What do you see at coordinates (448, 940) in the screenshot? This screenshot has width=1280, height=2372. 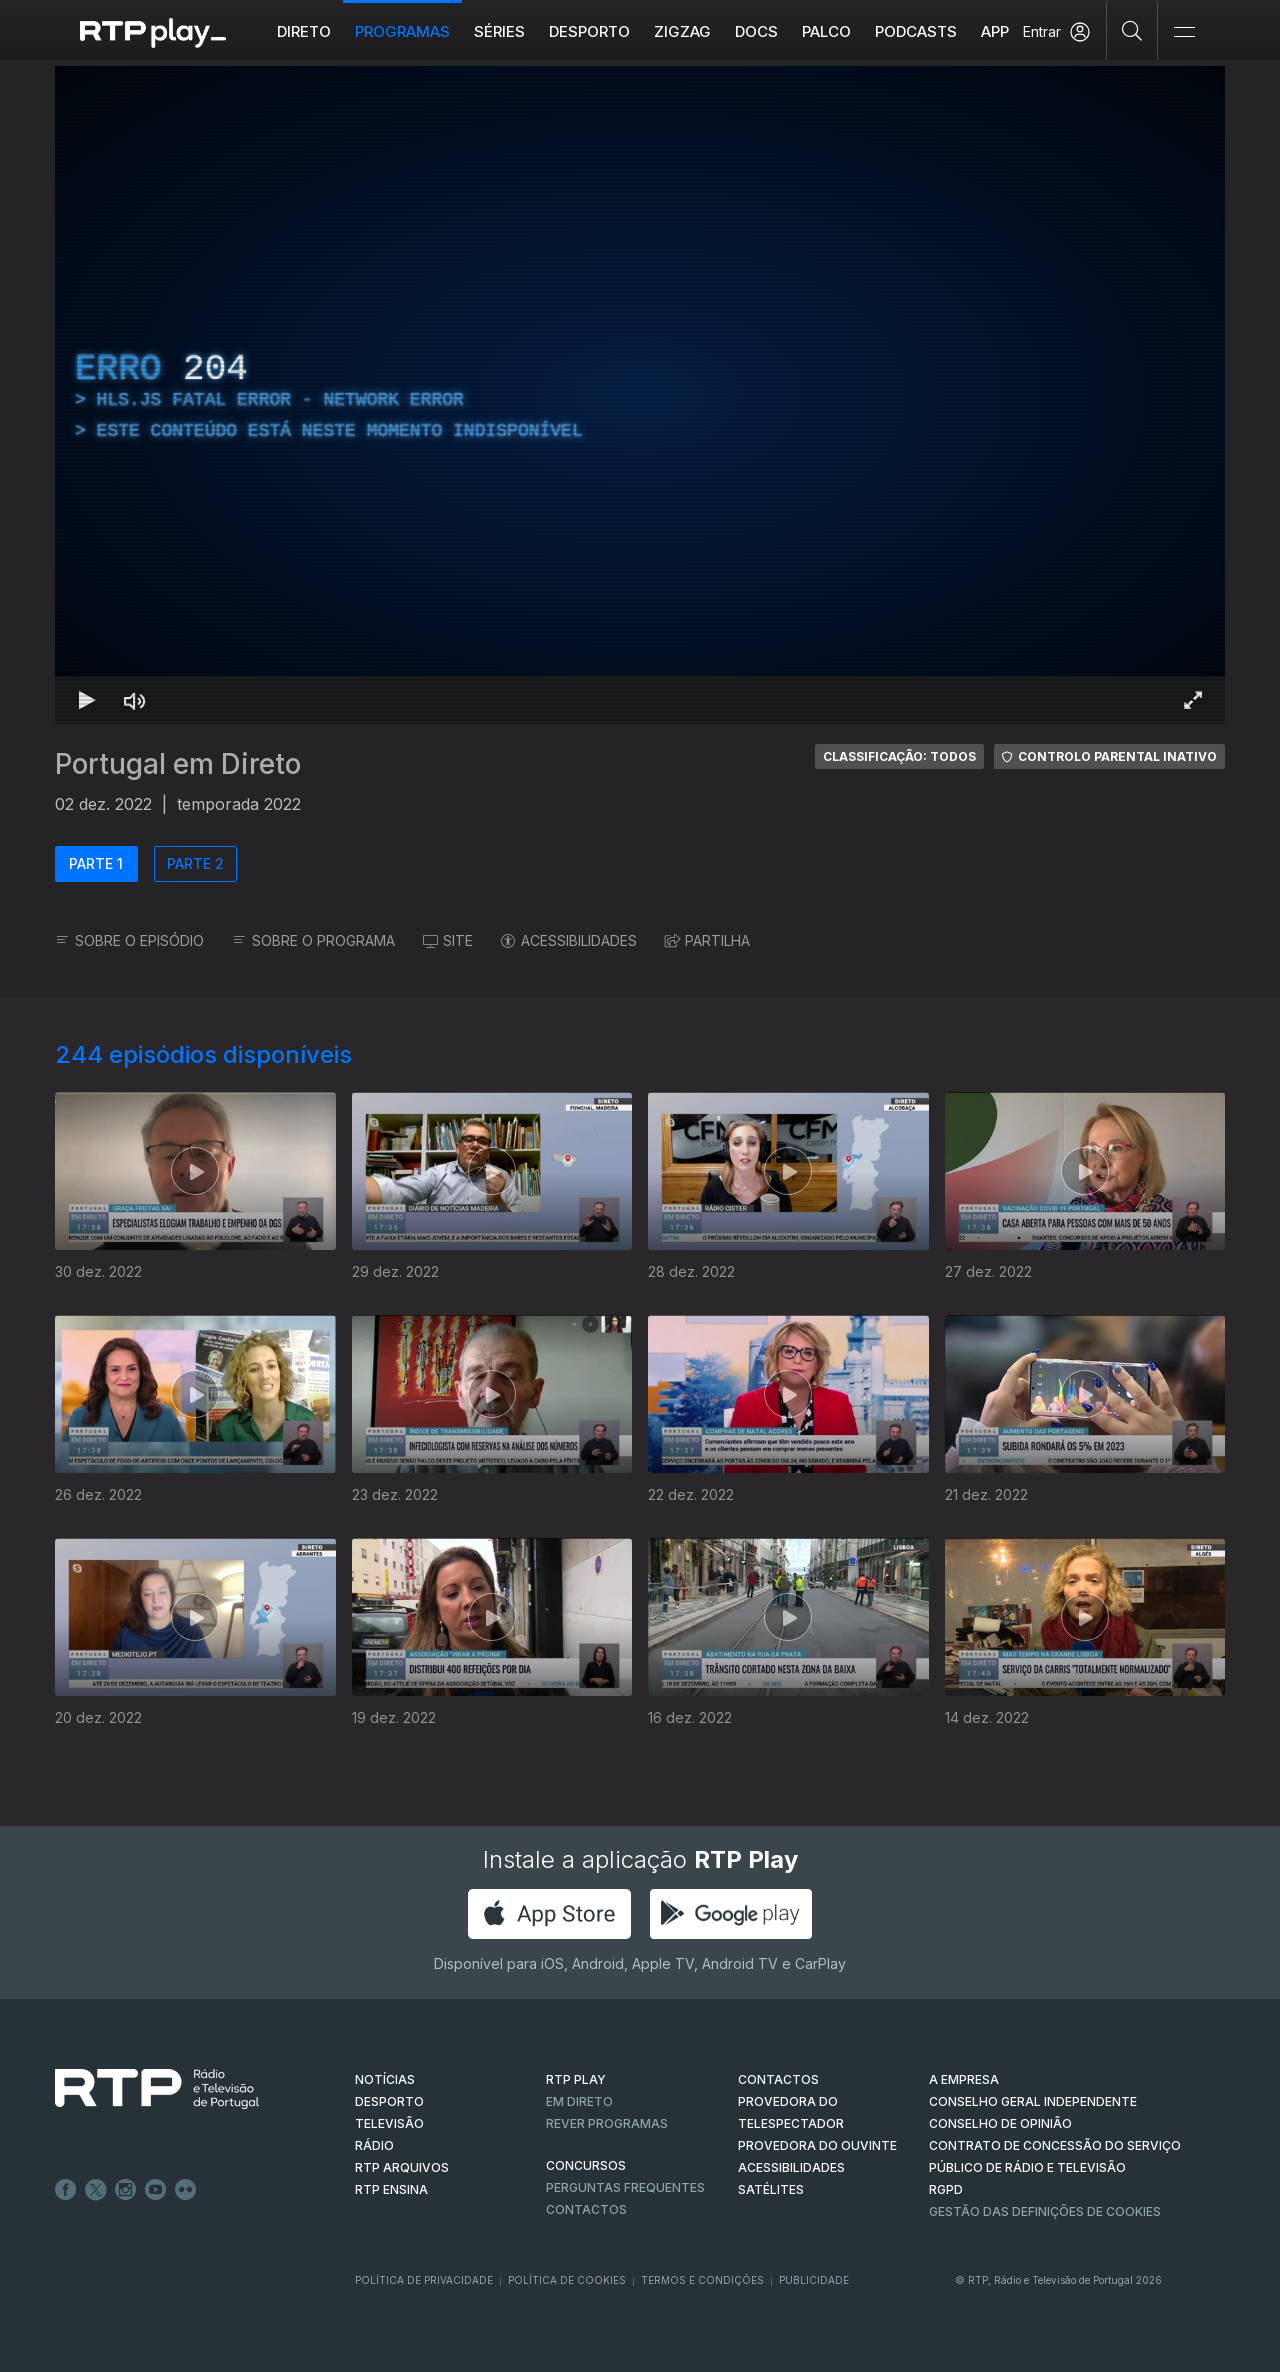 I see `SITE` at bounding box center [448, 940].